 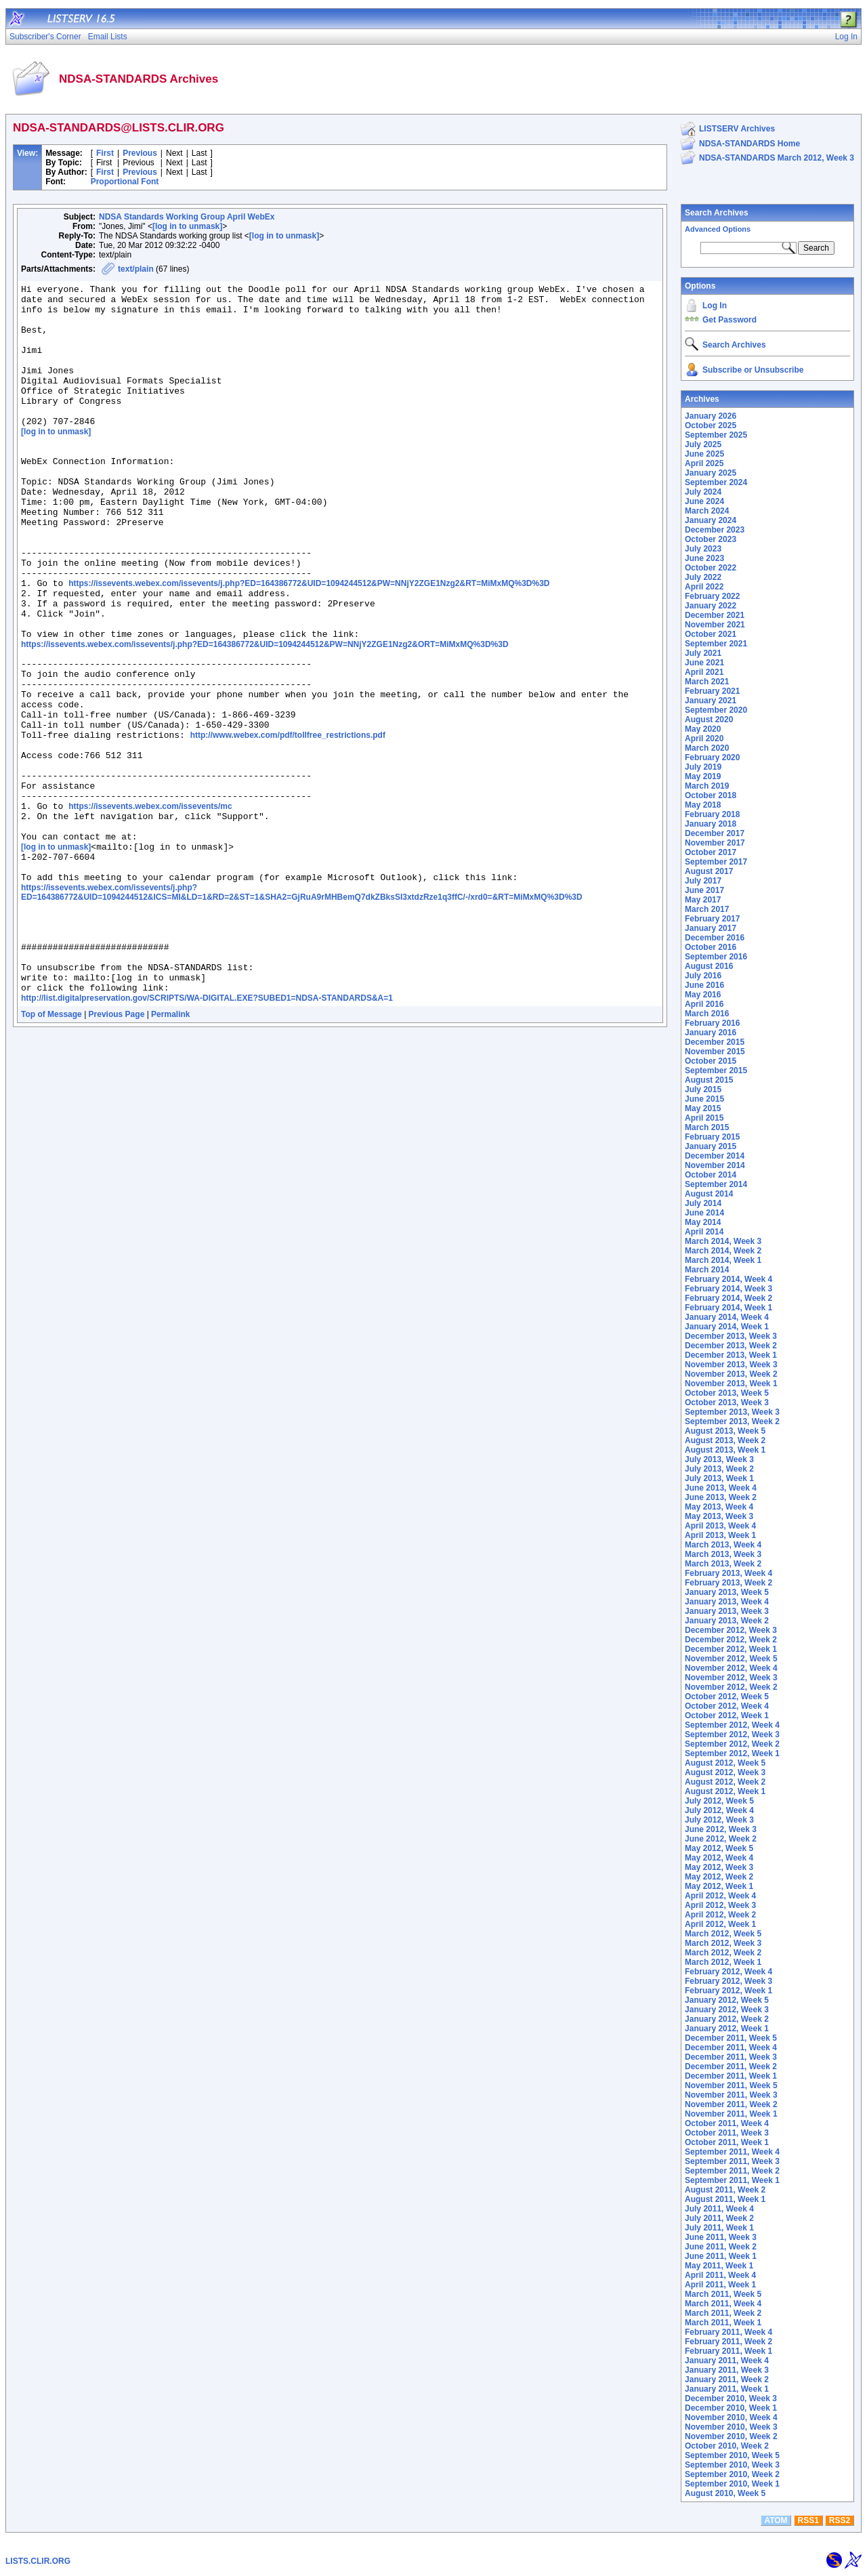 What do you see at coordinates (728, 2341) in the screenshot?
I see `February 2011, Week 2` at bounding box center [728, 2341].